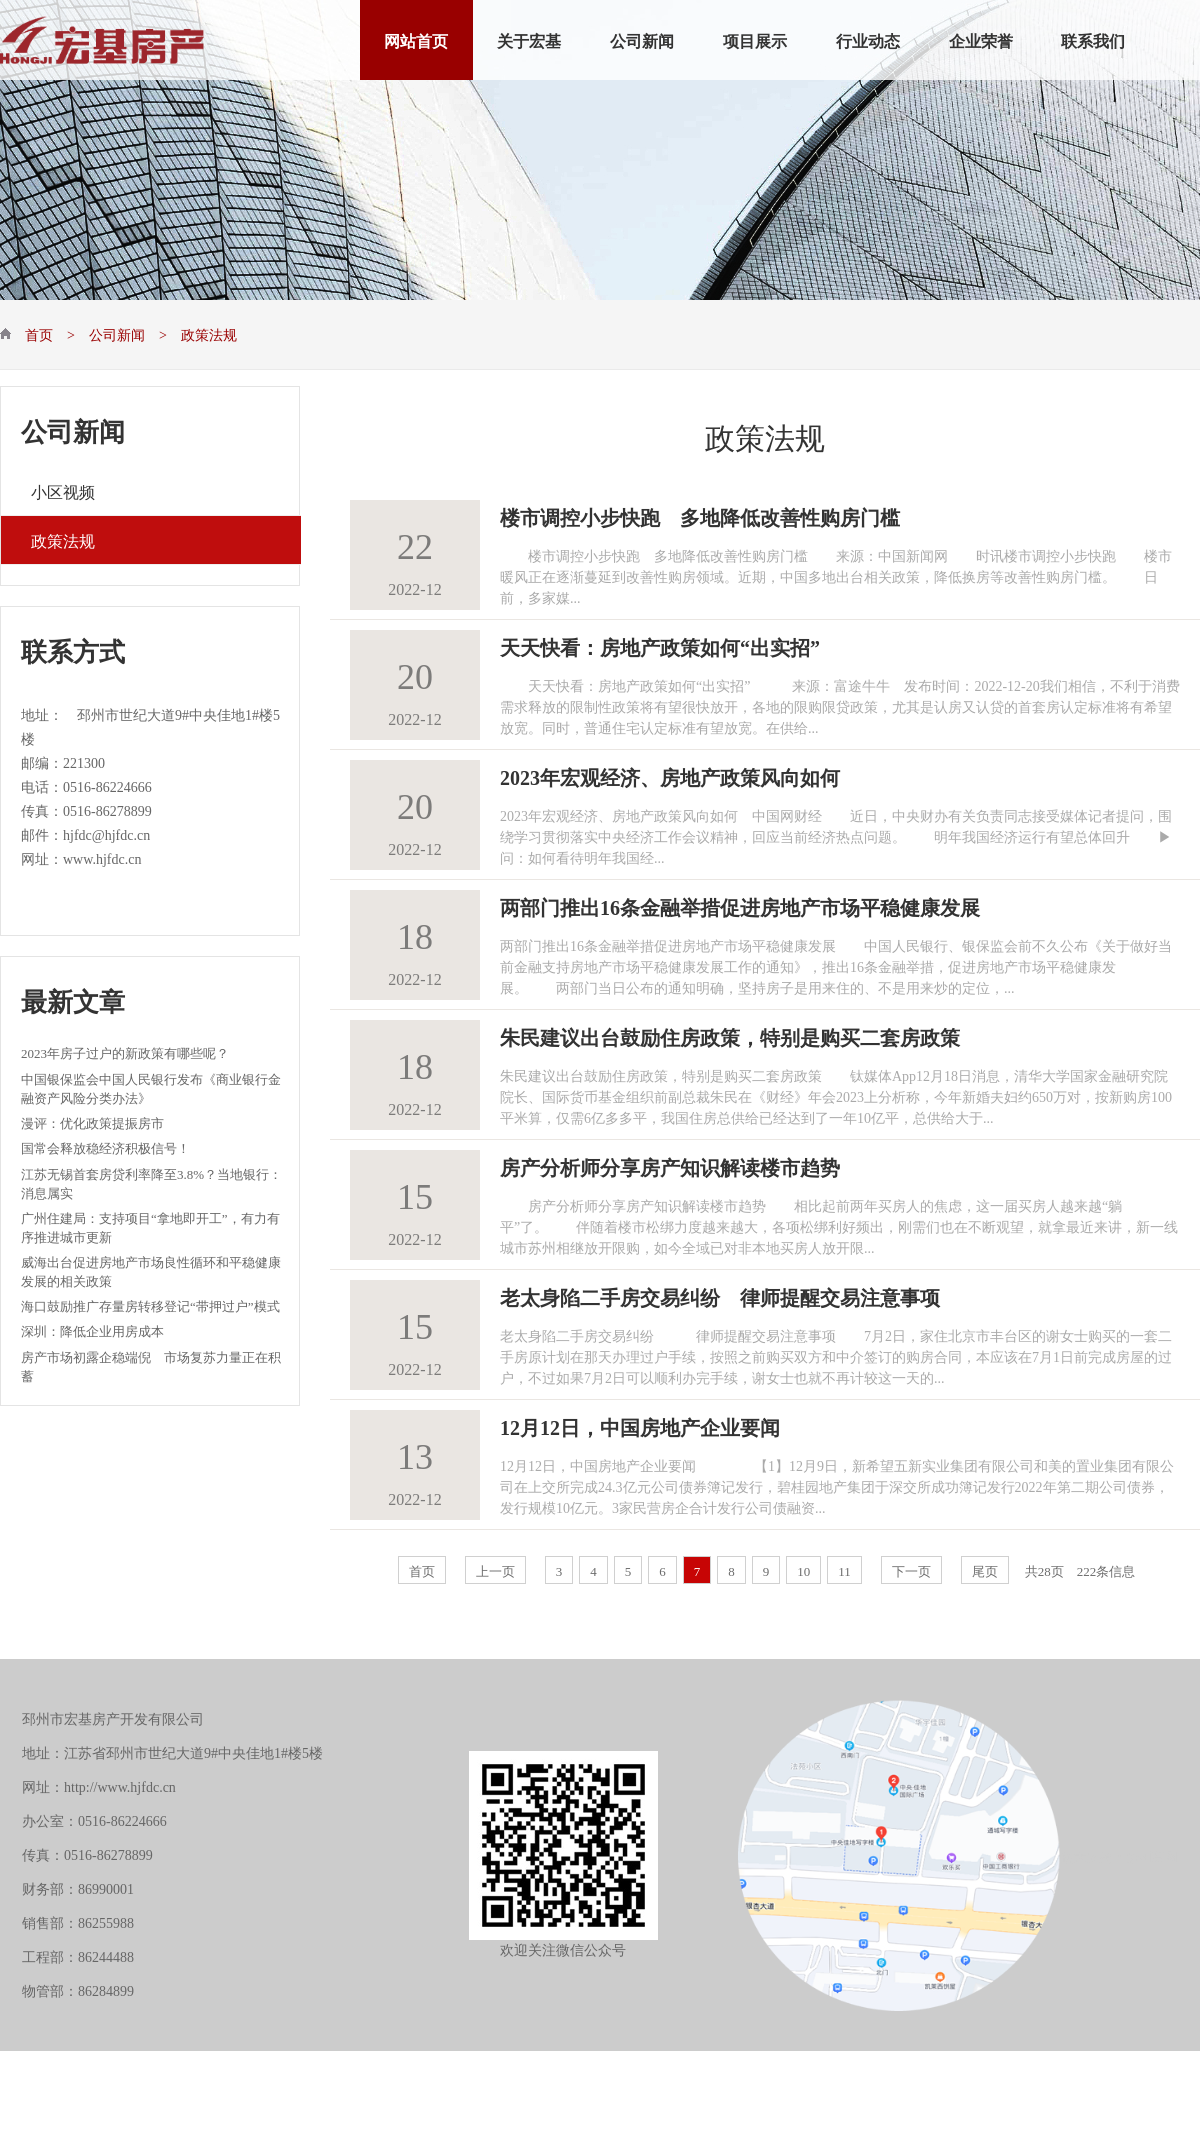 The height and width of the screenshot is (2131, 1200). I want to click on 公司新闻, so click(642, 39).